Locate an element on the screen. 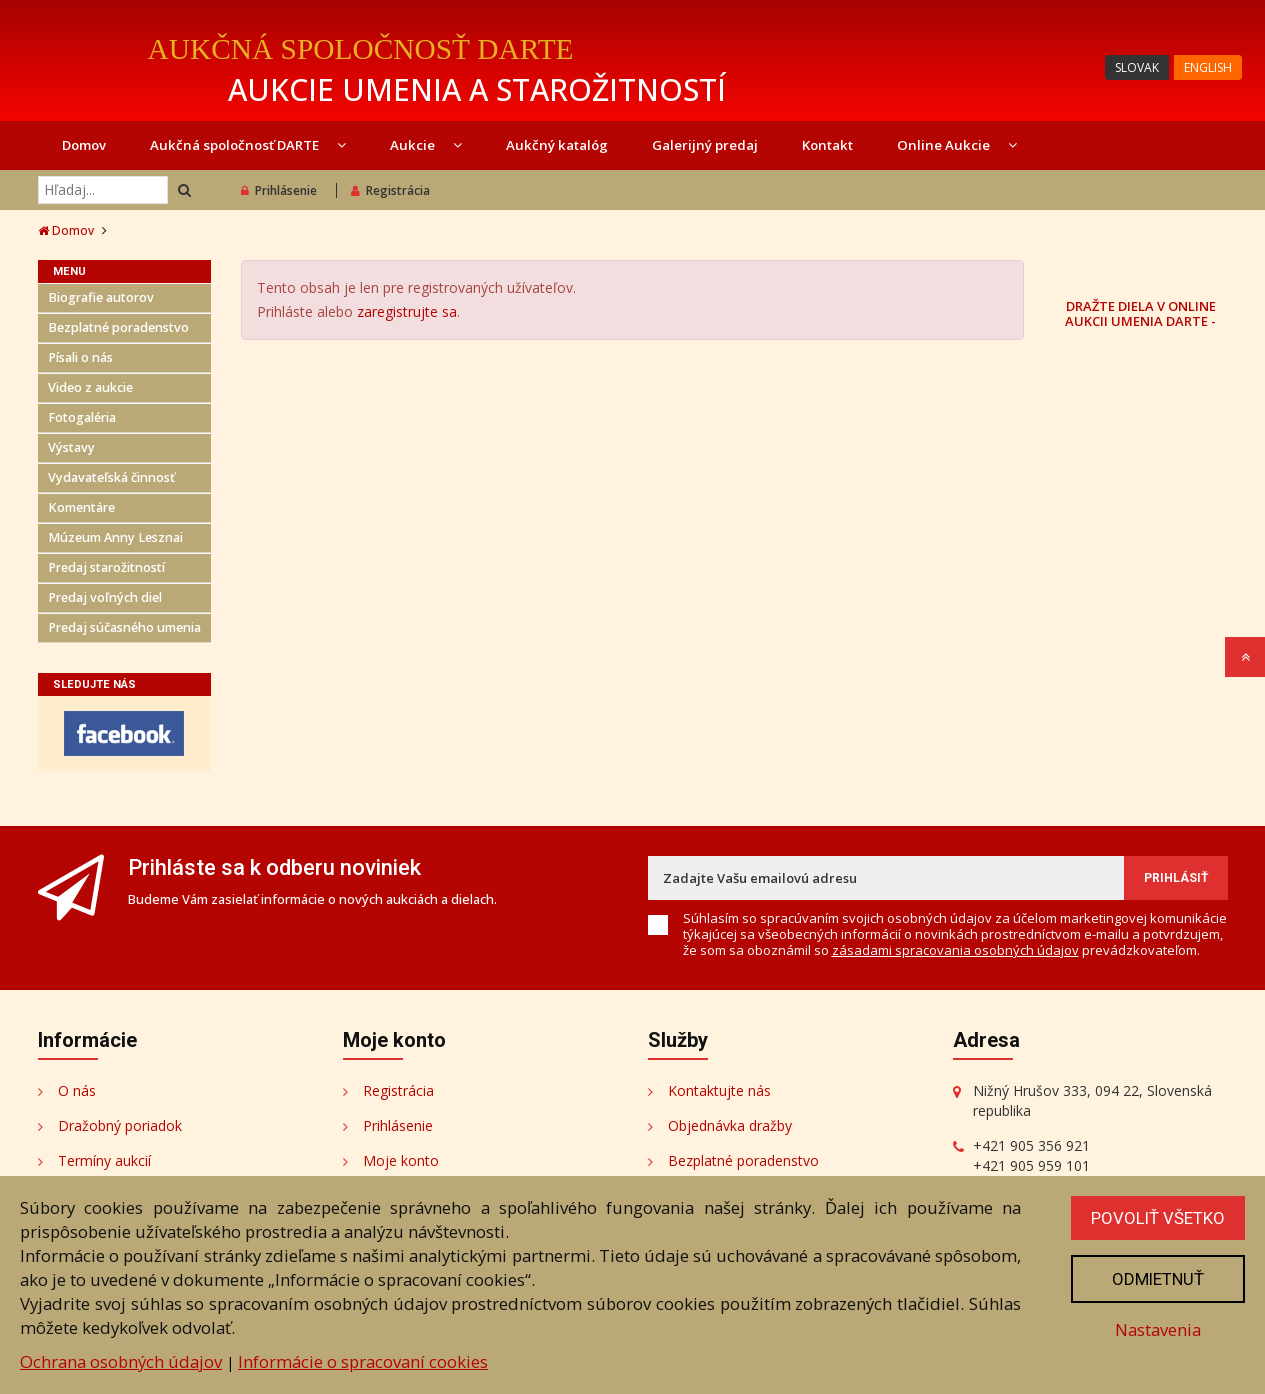 The width and height of the screenshot is (1265, 1394). Domov is located at coordinates (84, 145).